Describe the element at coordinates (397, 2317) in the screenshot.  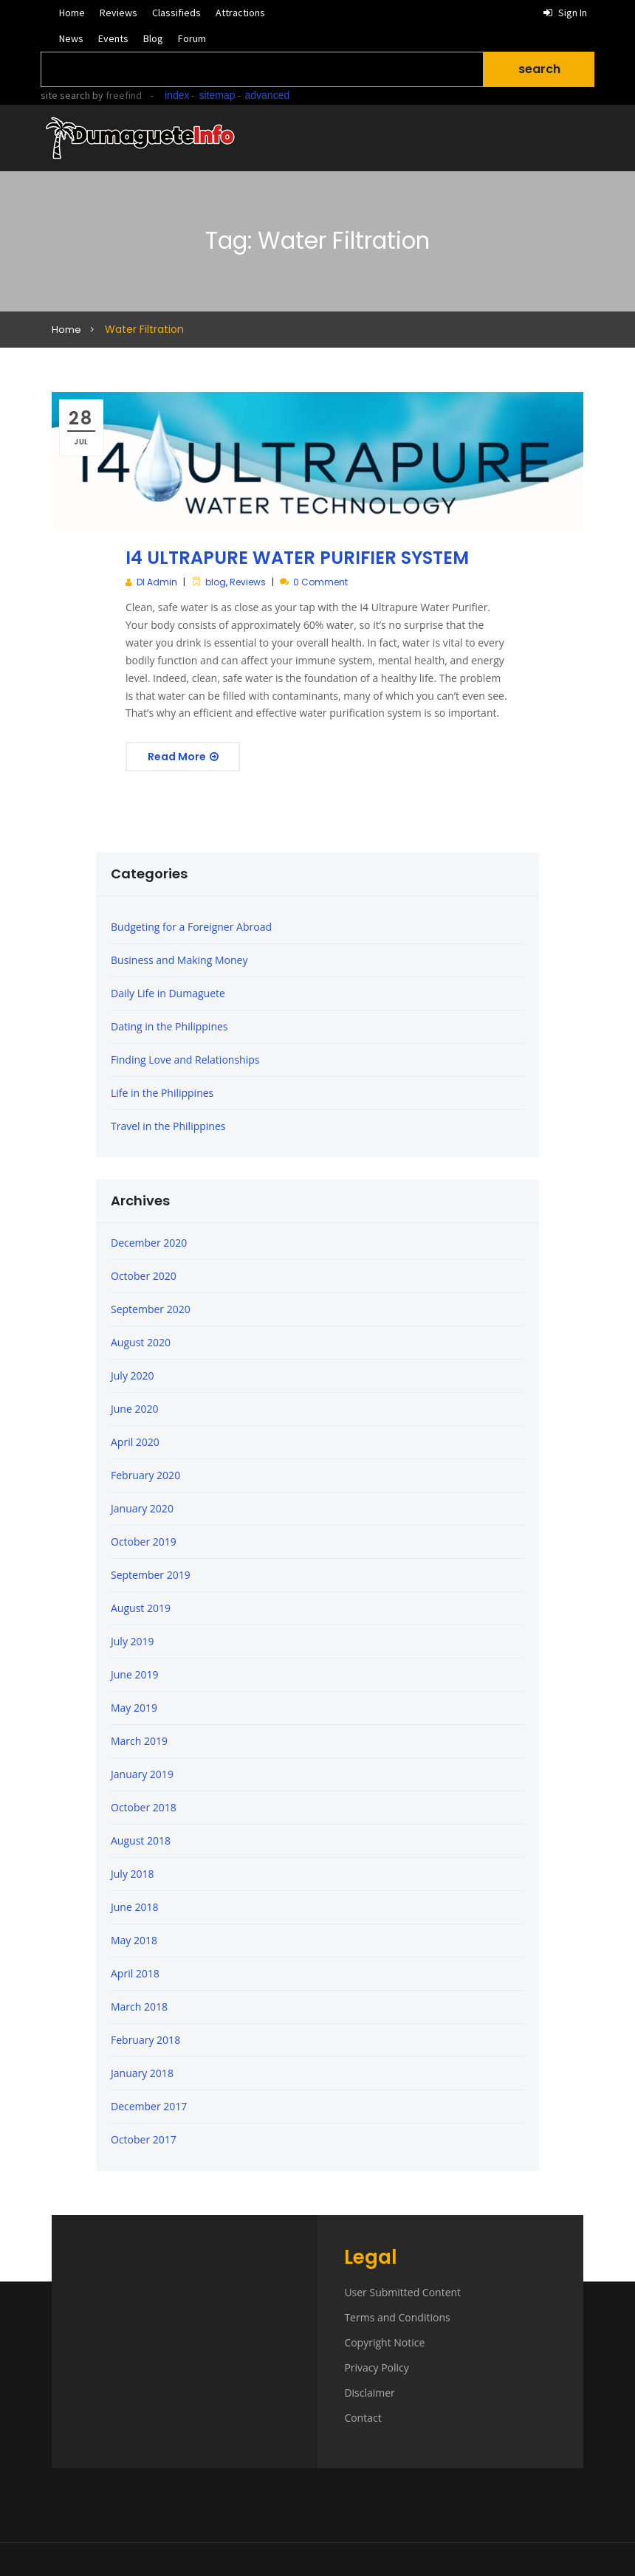
I see `Terms and Conditions` at that location.